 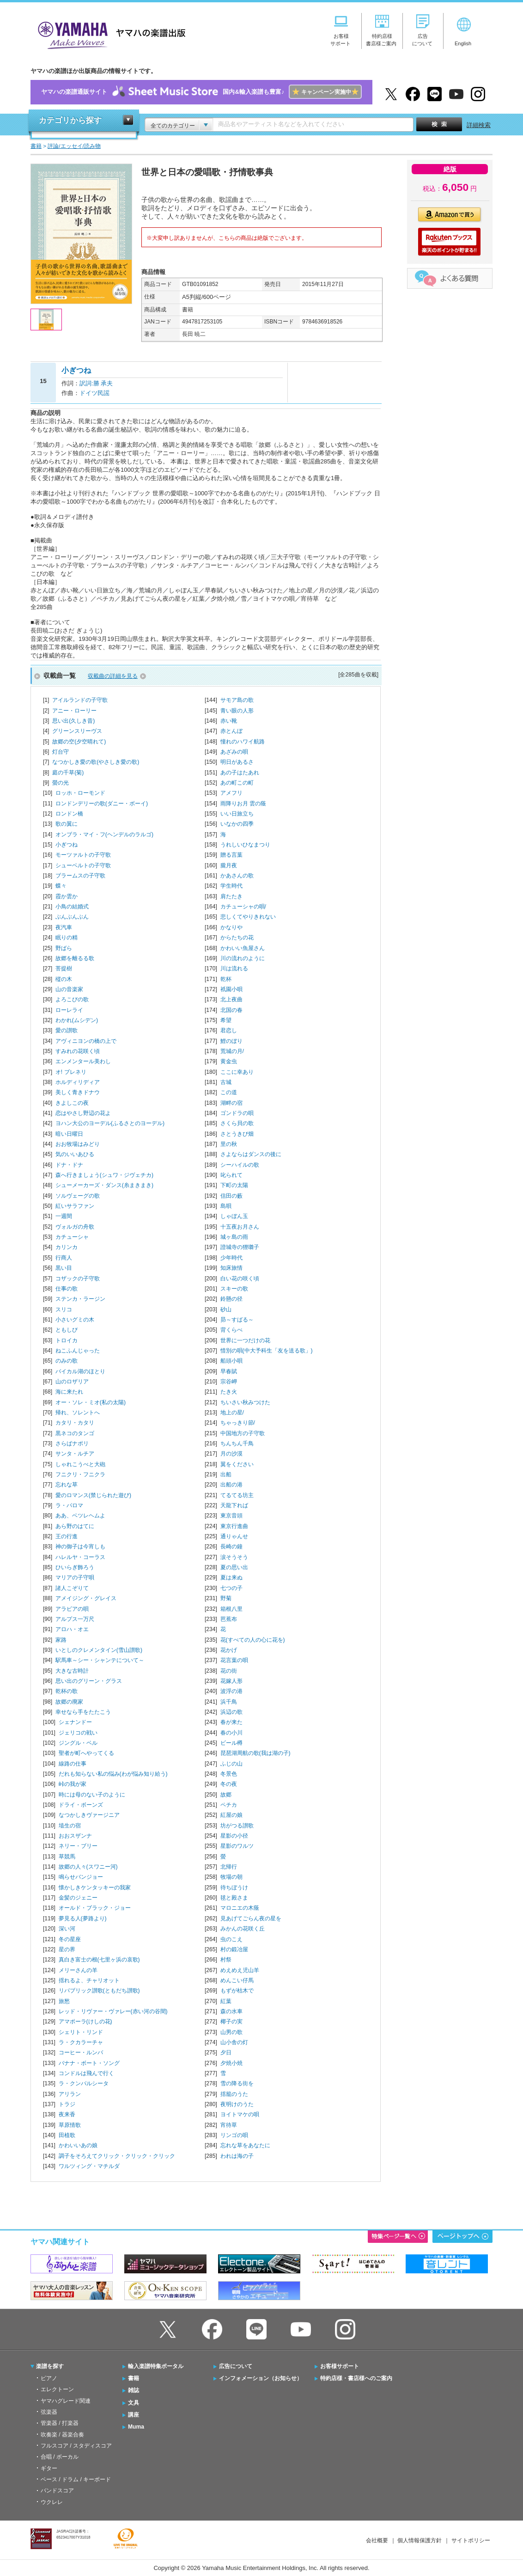 I want to click on 輸入楽譜特集ポータル, so click(x=155, y=2366).